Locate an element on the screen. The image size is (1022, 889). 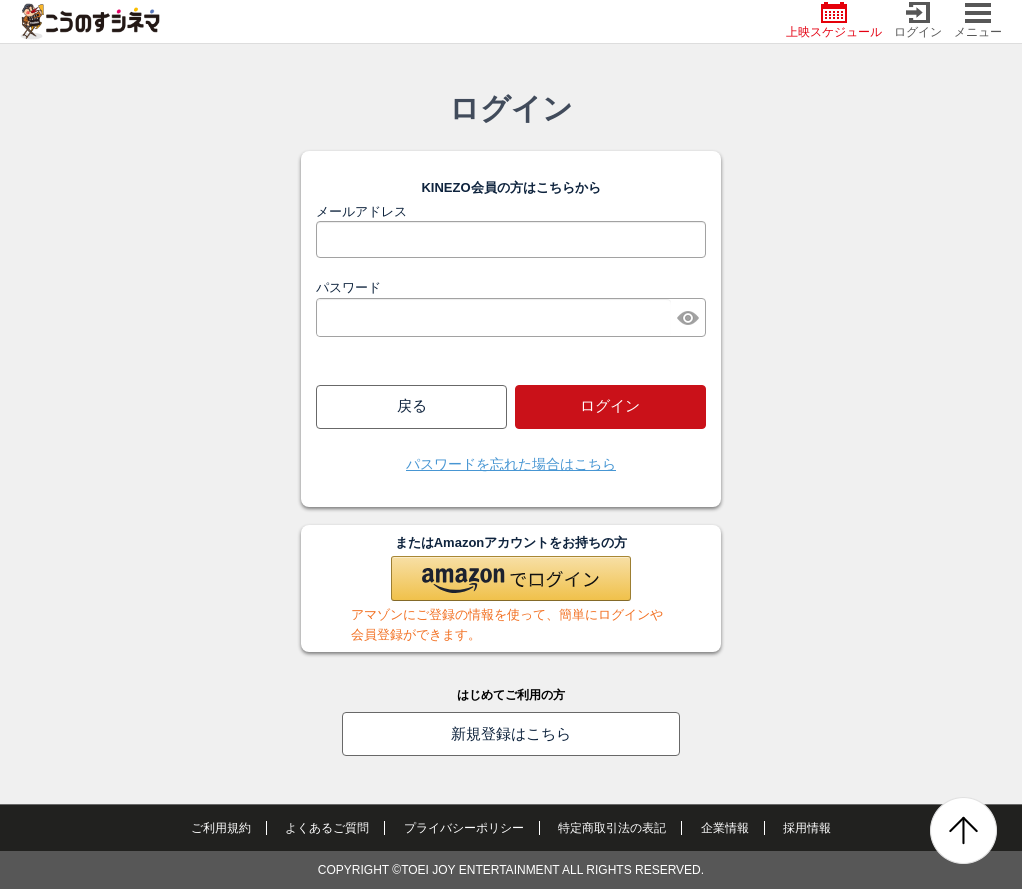
上映スケジュール is located at coordinates (834, 20).